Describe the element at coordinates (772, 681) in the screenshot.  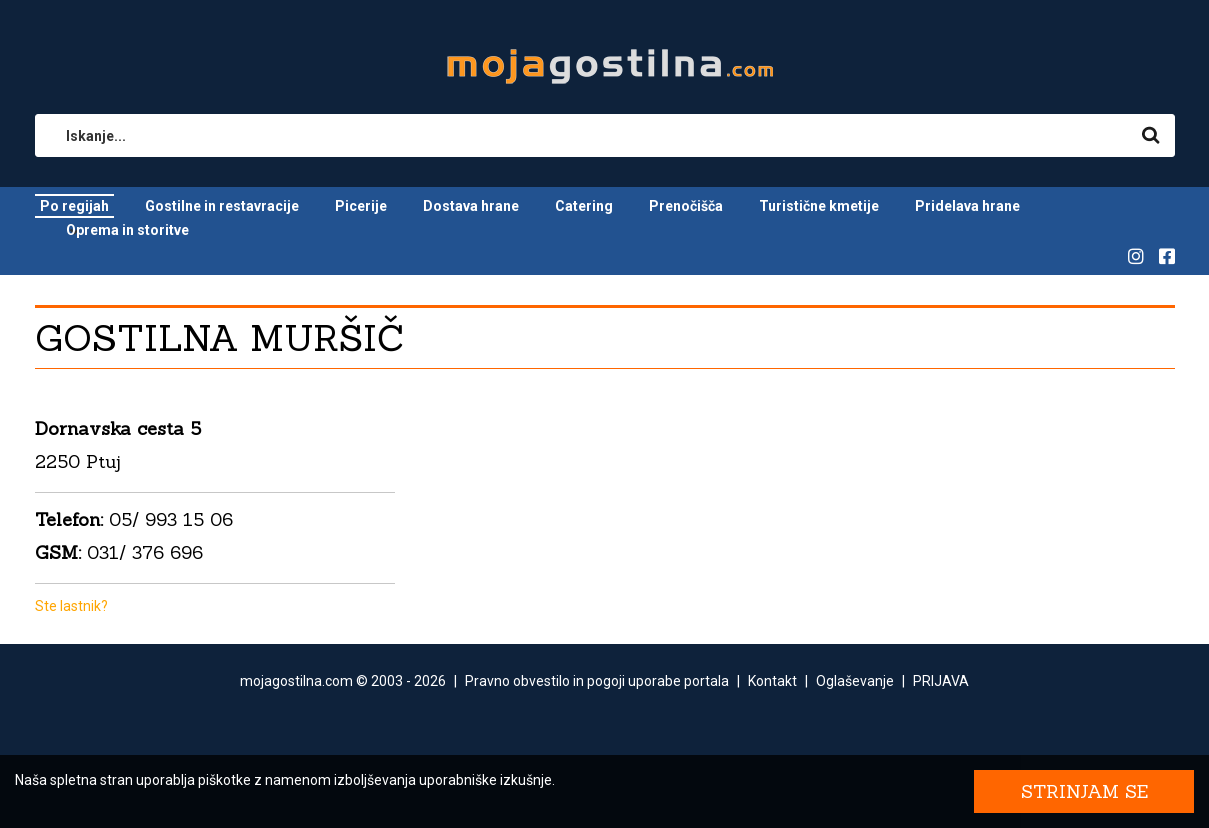
I see `Kontakt` at that location.